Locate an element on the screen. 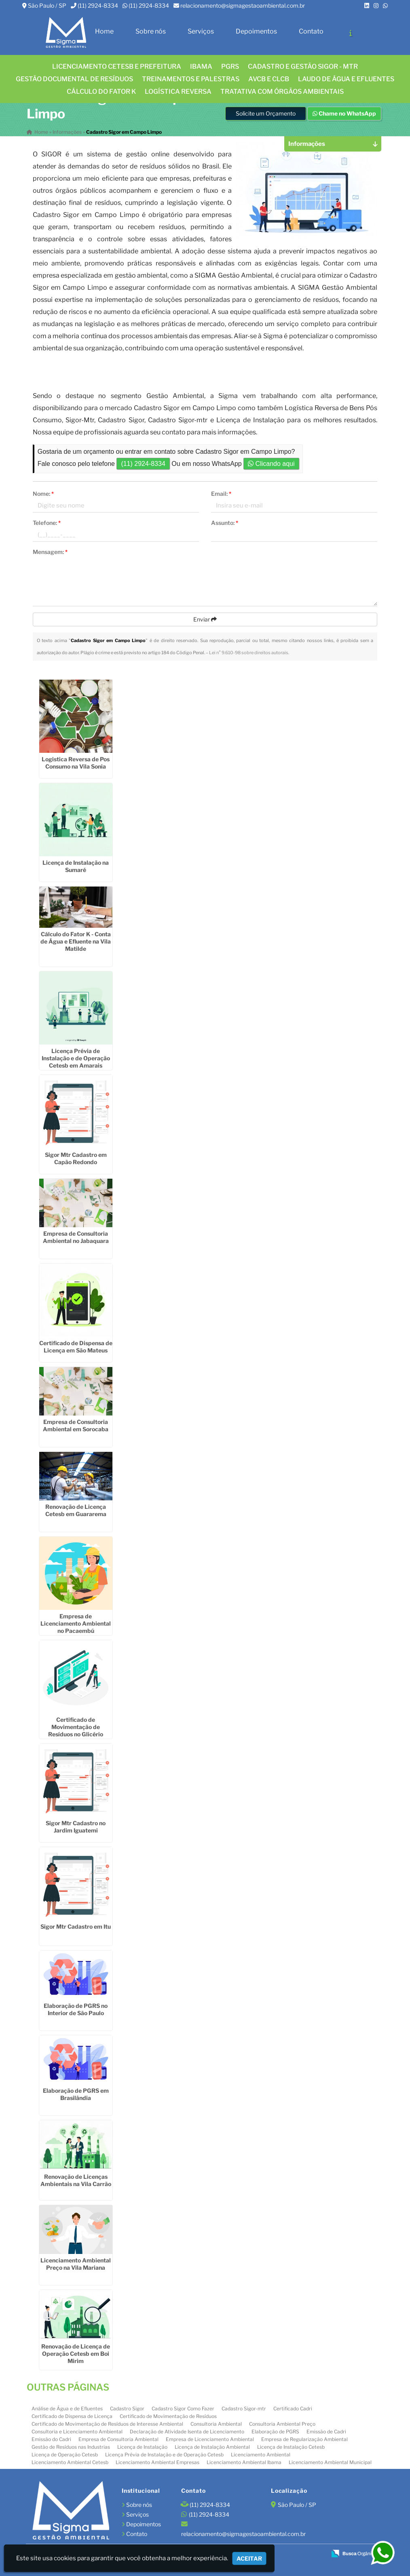  Elaboração de PGRS is located at coordinates (275, 2432).